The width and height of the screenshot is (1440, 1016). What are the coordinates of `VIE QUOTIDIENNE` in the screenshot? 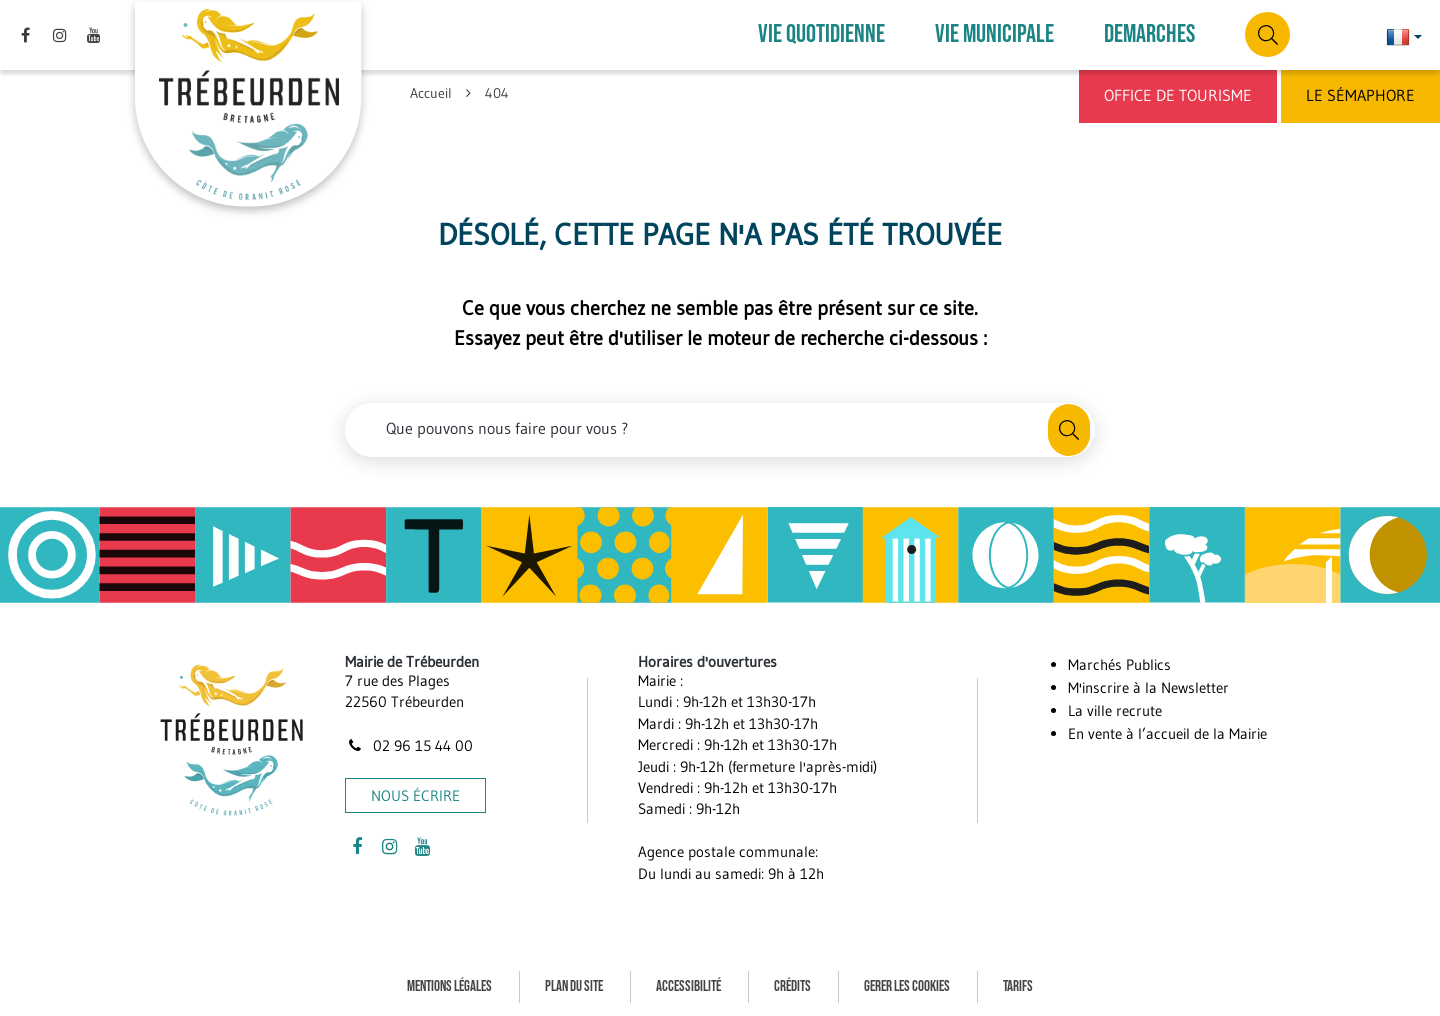 It's located at (821, 34).